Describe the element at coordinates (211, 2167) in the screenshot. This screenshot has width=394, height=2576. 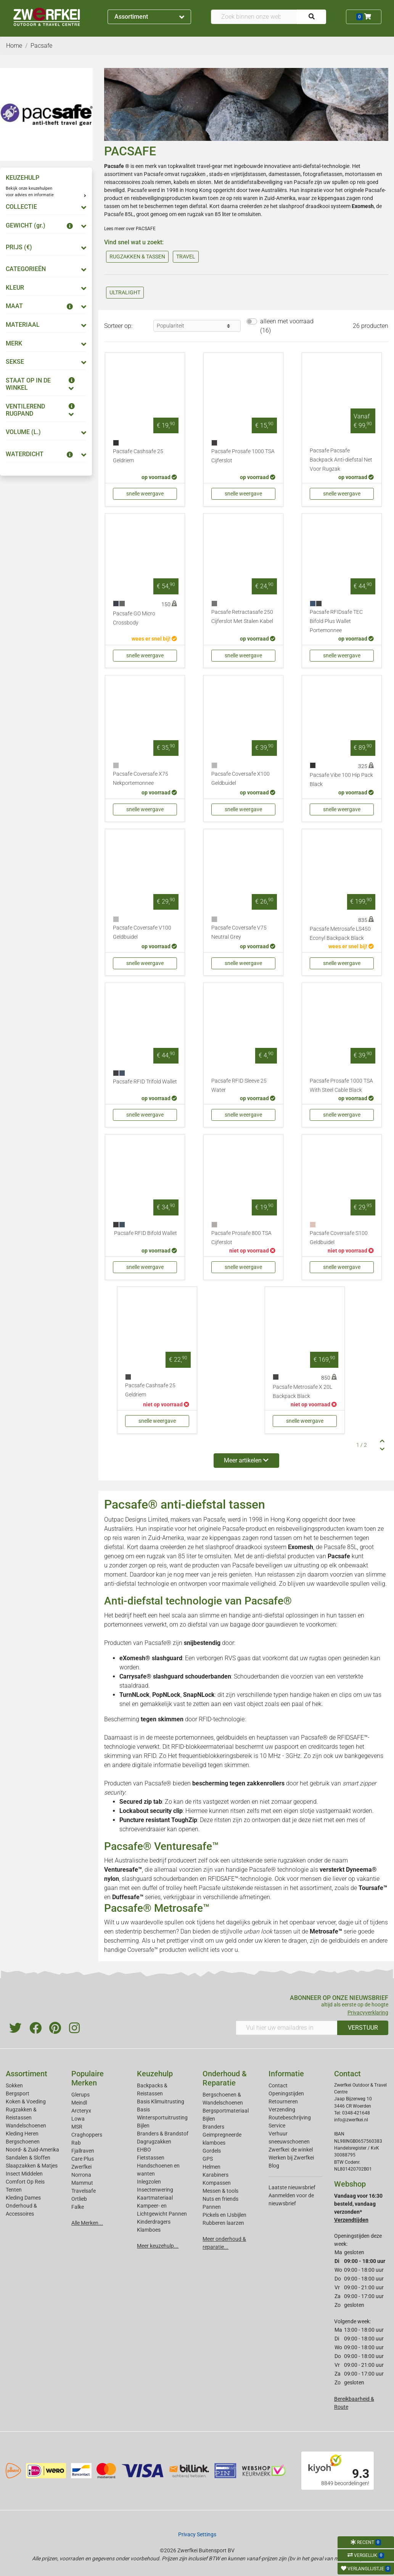
I see `Helmen` at that location.